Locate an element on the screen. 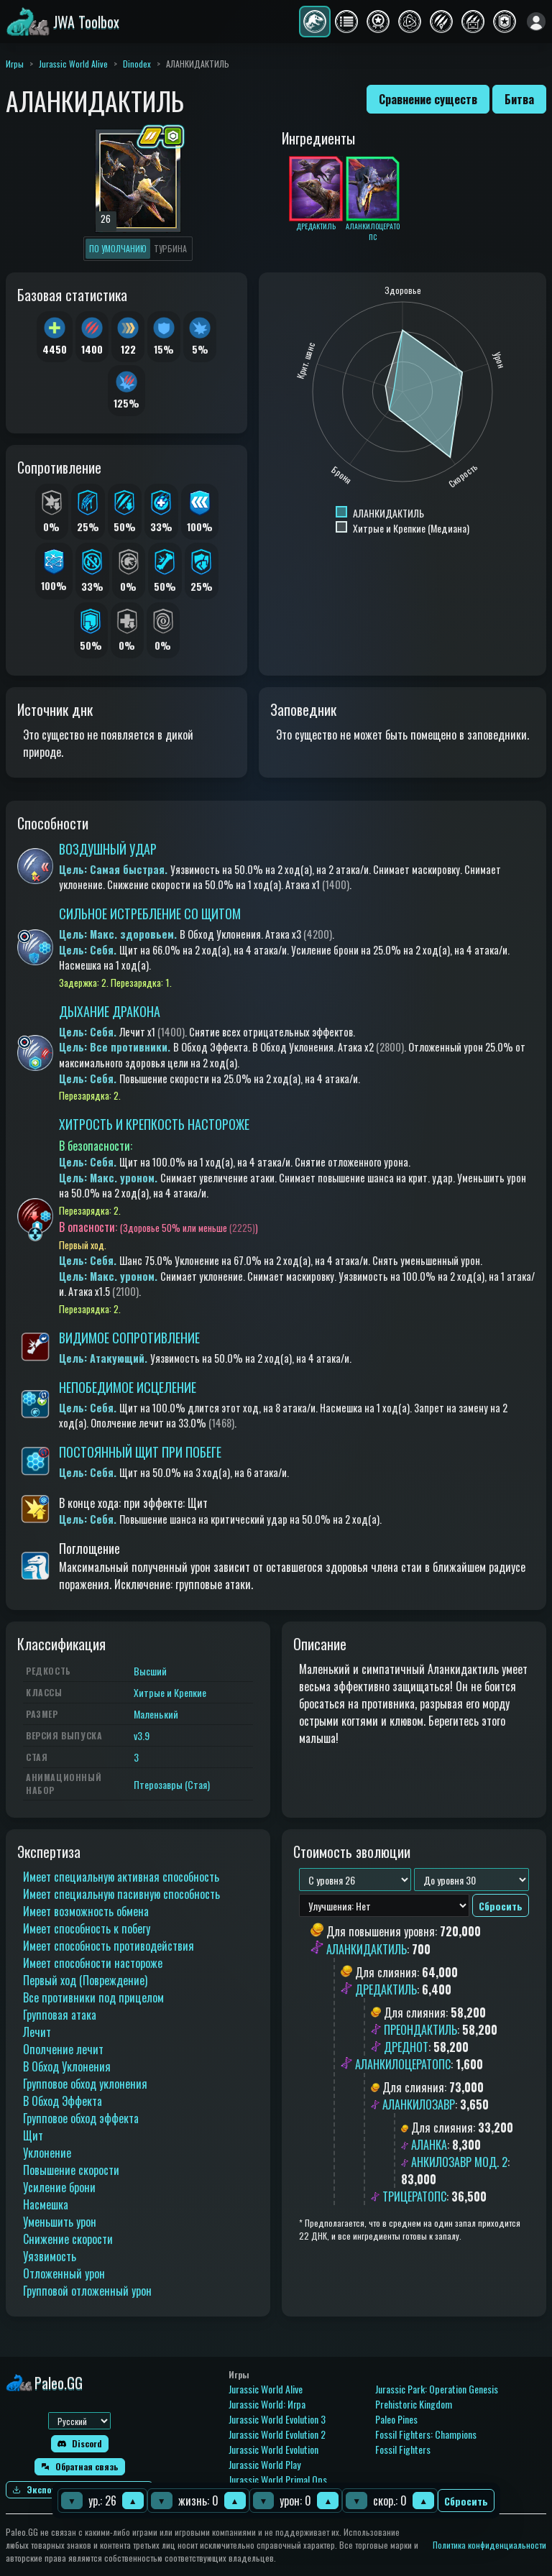 This screenshot has width=552, height=2576. Jurassic World: Игра is located at coordinates (267, 2403).